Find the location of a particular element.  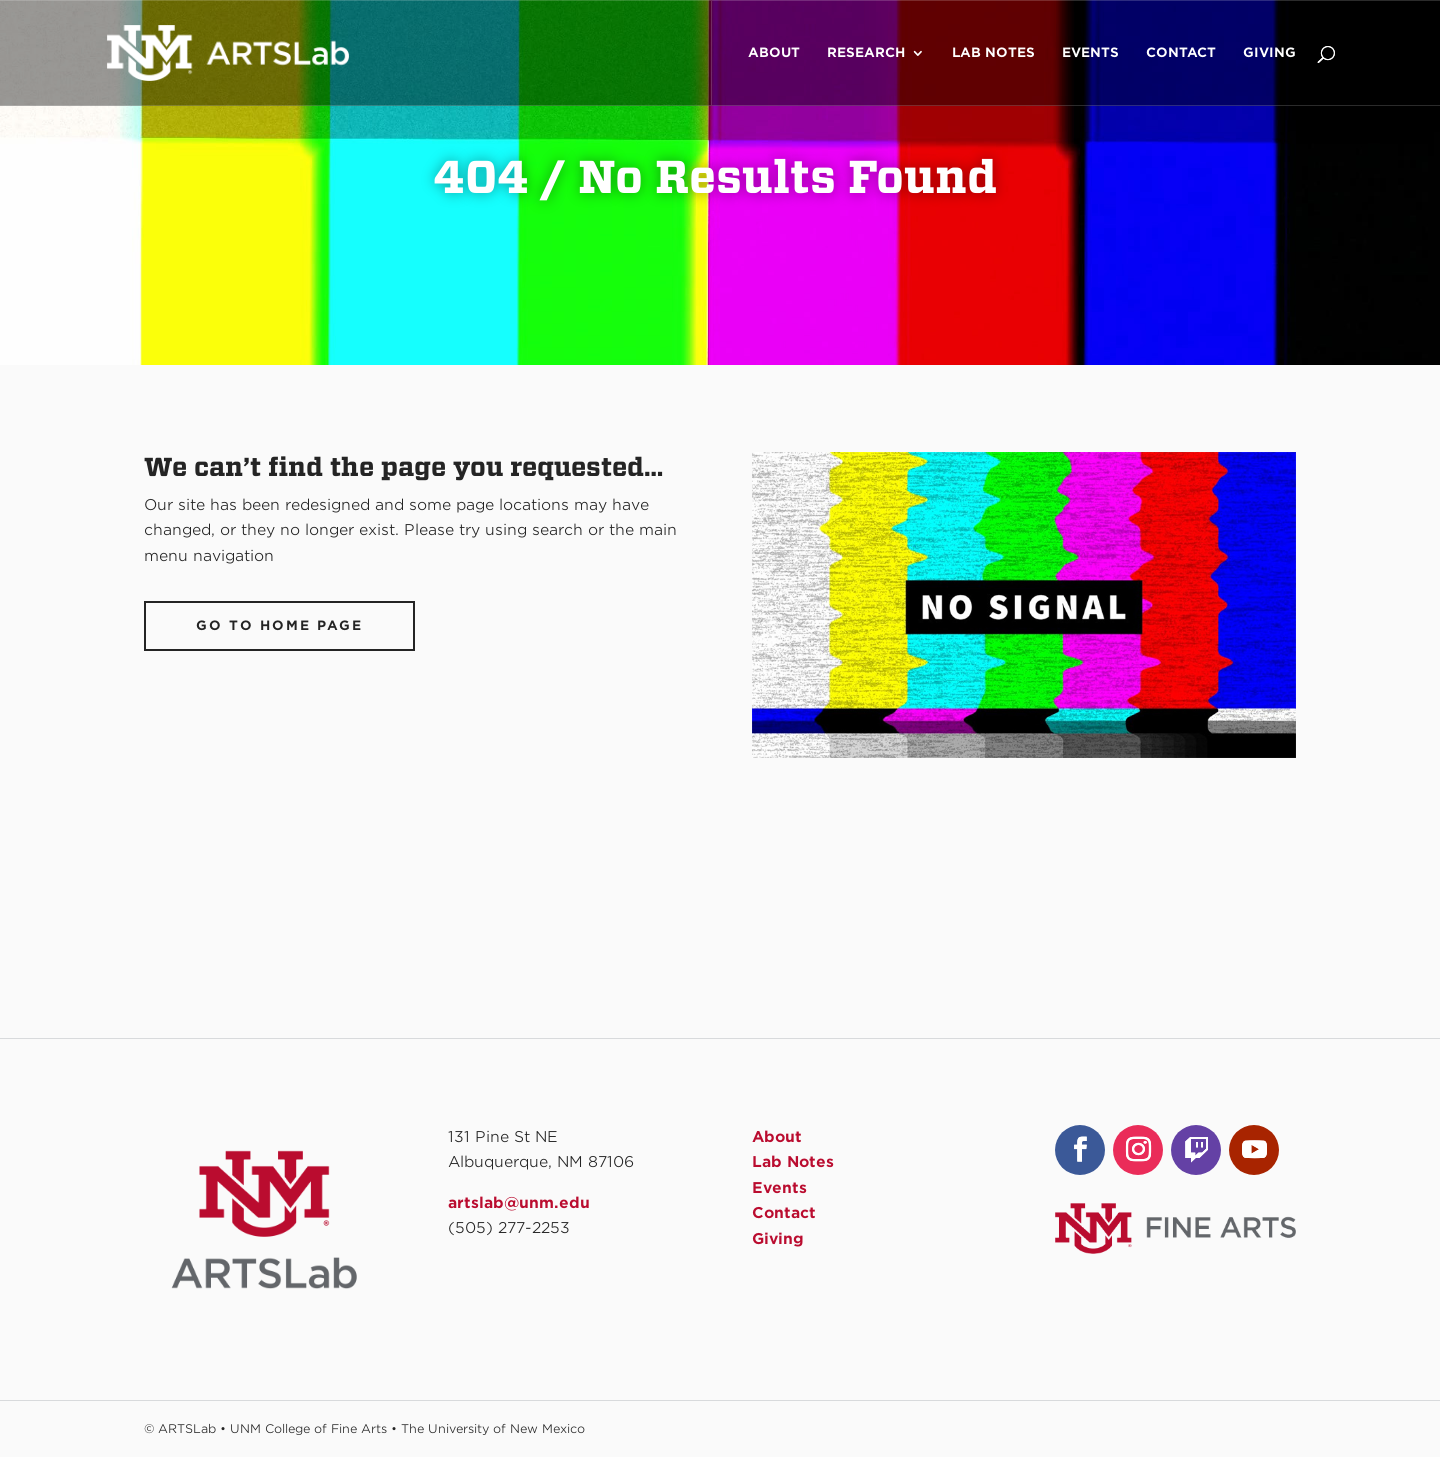

Events is located at coordinates (1090, 53).